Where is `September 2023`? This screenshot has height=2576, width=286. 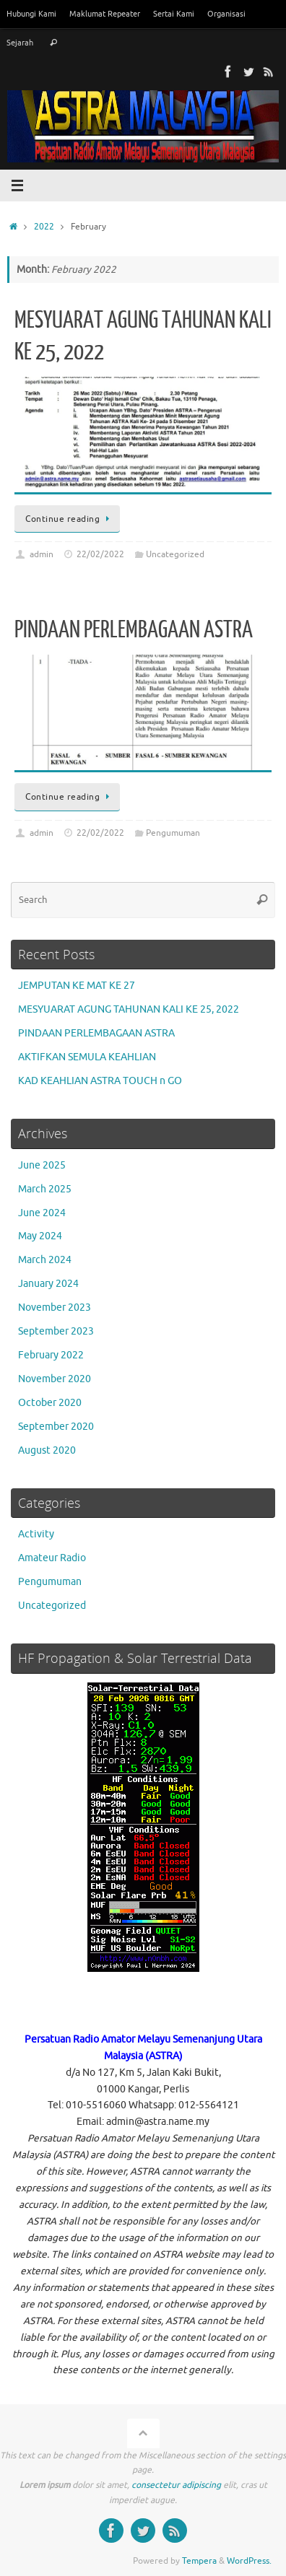 September 2023 is located at coordinates (56, 1331).